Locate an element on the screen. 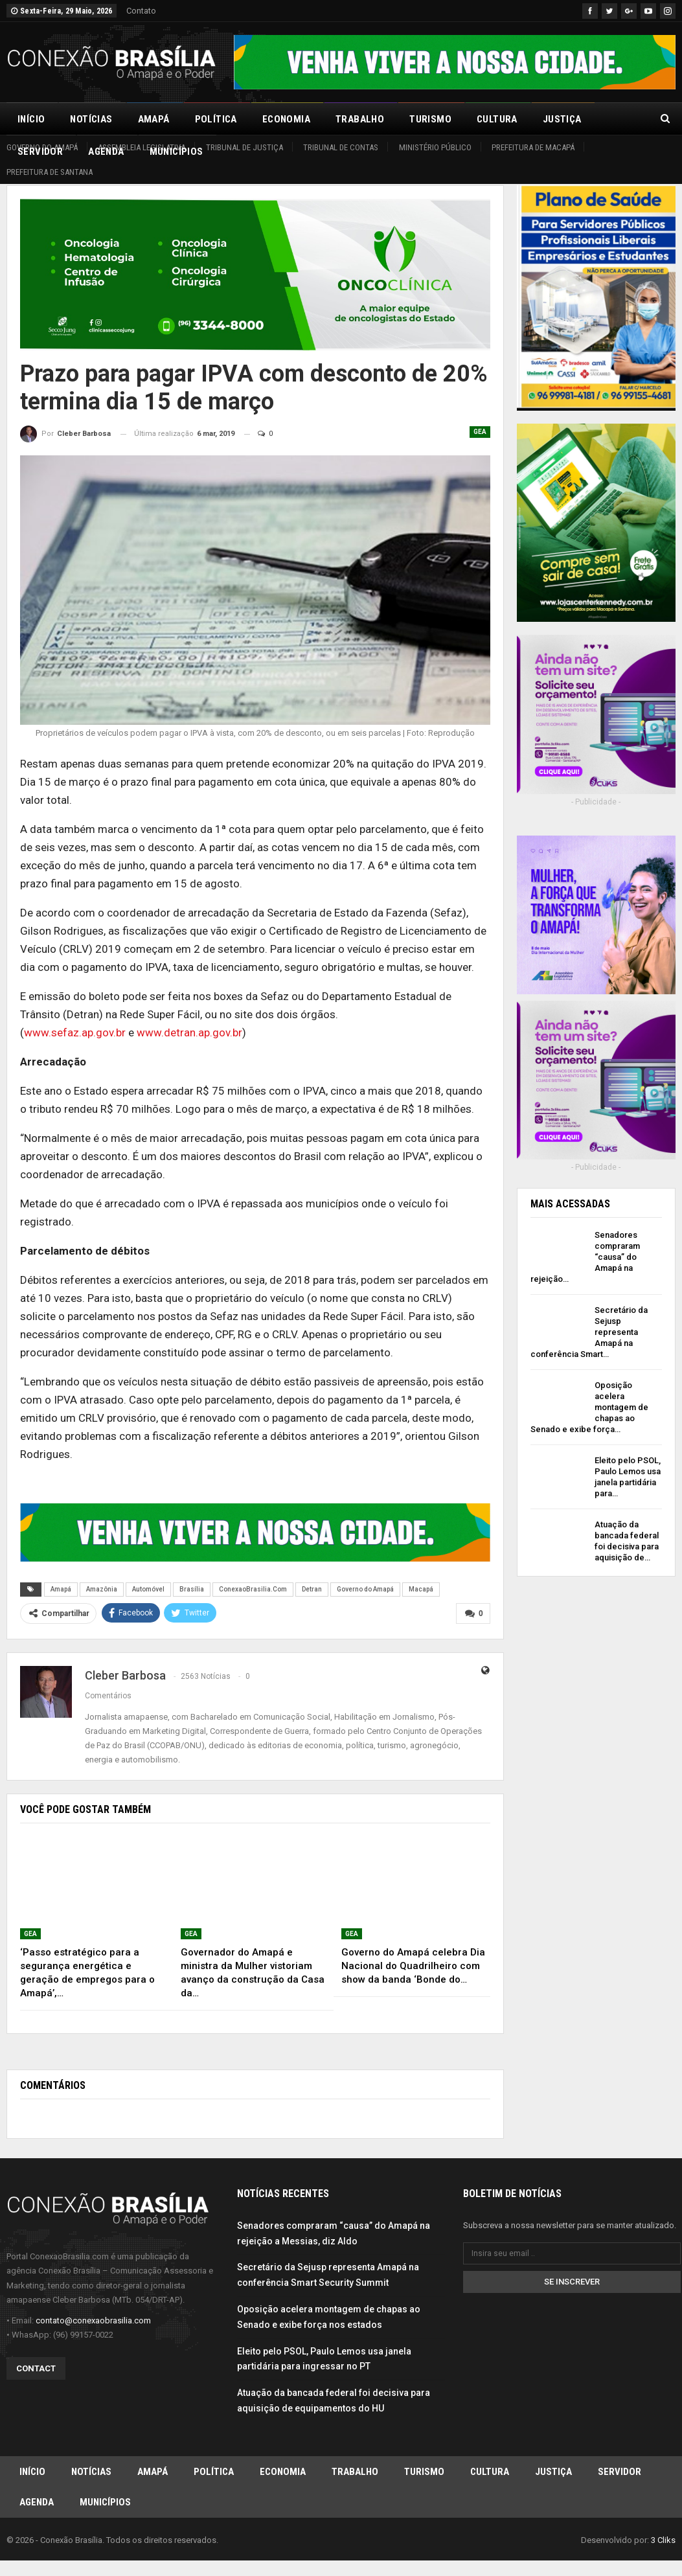 This screenshot has width=682, height=2576. Contato is located at coordinates (141, 11).